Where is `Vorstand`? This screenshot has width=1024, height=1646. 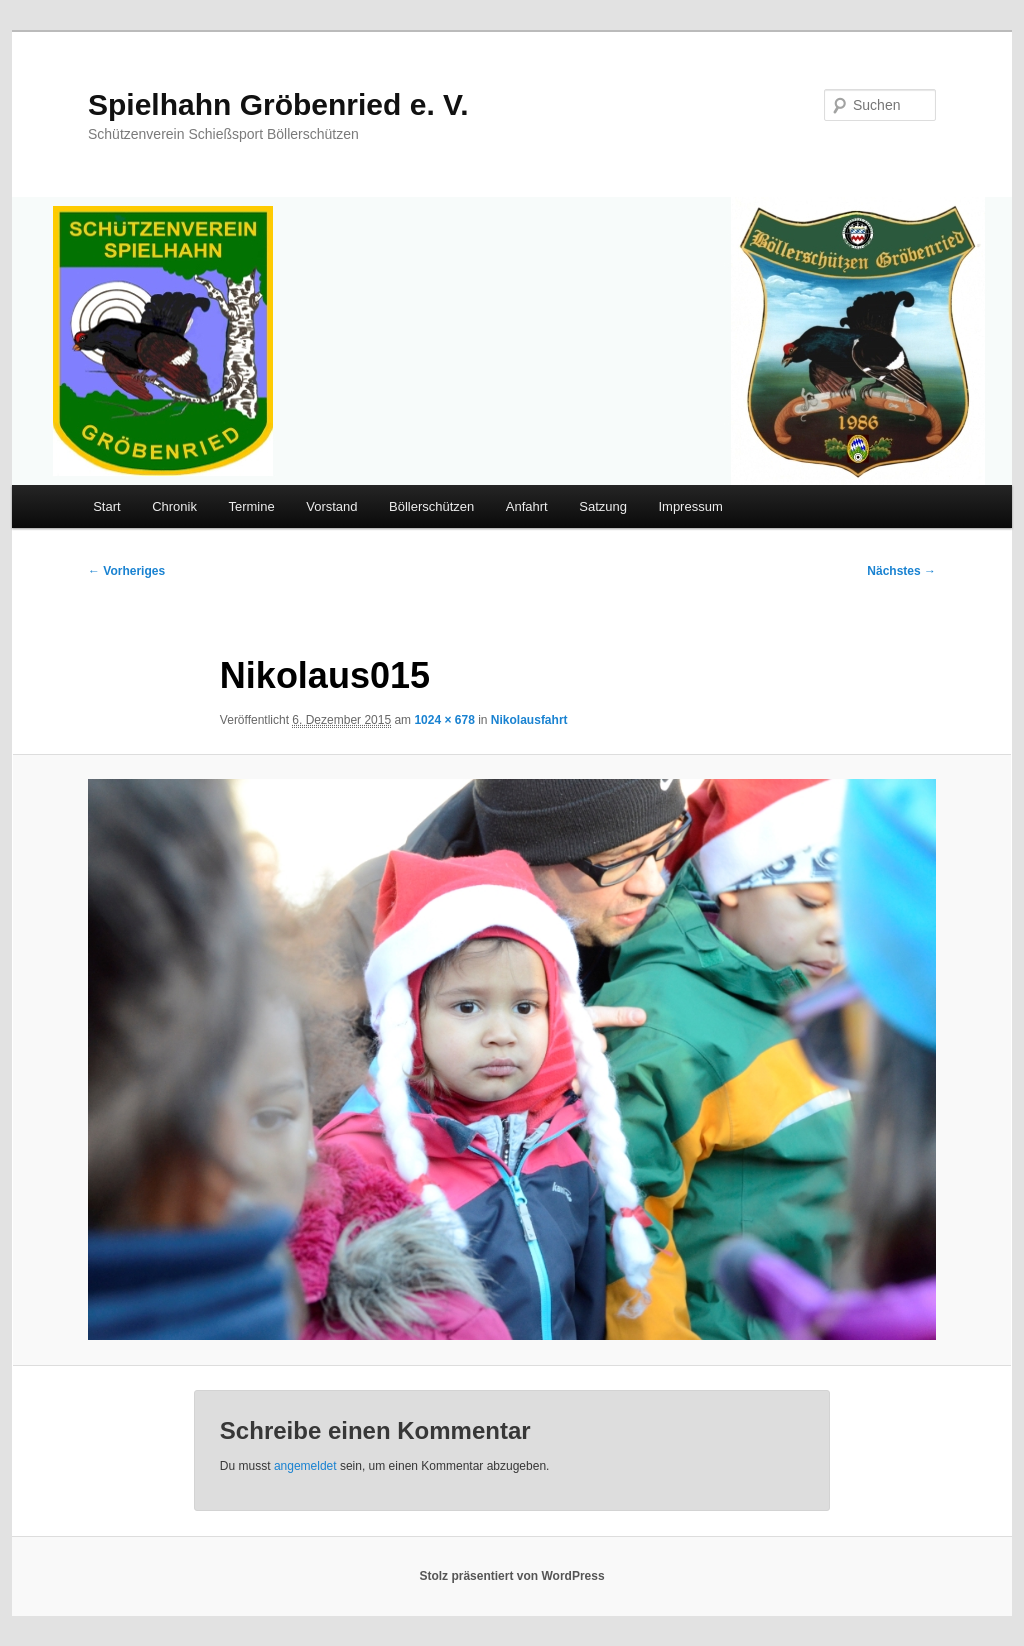
Vorstand is located at coordinates (331, 506).